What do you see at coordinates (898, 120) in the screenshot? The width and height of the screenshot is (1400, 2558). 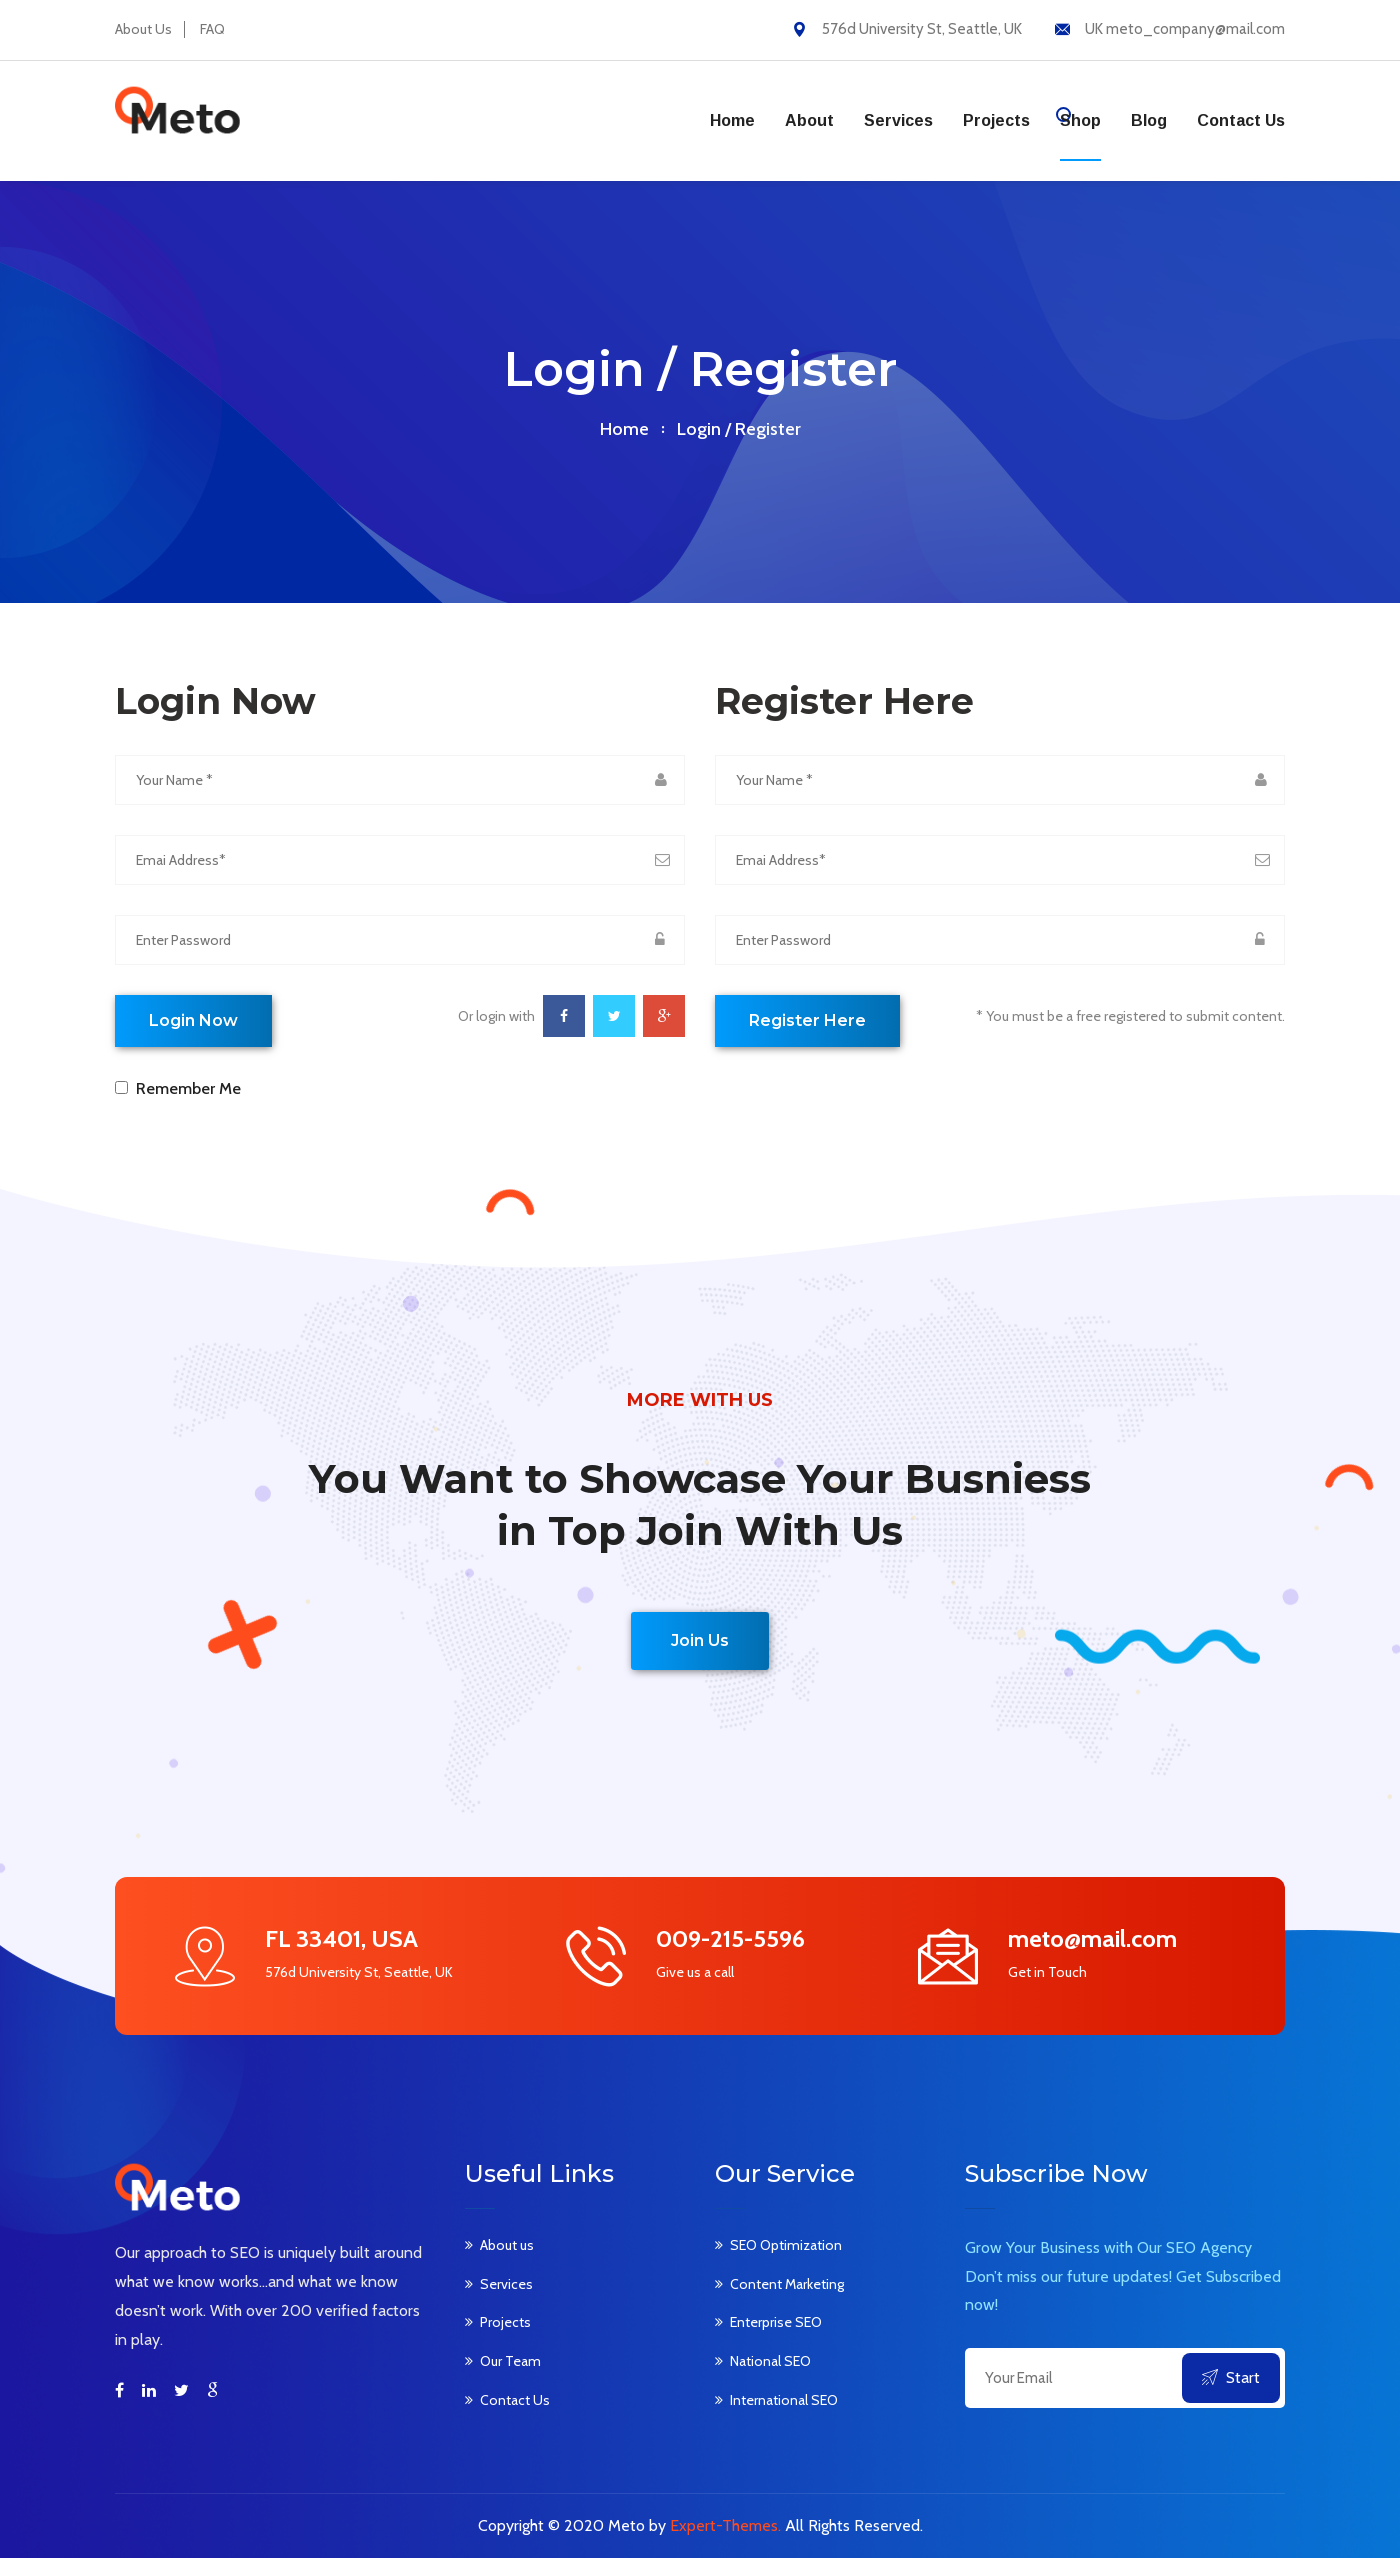 I see `Services` at bounding box center [898, 120].